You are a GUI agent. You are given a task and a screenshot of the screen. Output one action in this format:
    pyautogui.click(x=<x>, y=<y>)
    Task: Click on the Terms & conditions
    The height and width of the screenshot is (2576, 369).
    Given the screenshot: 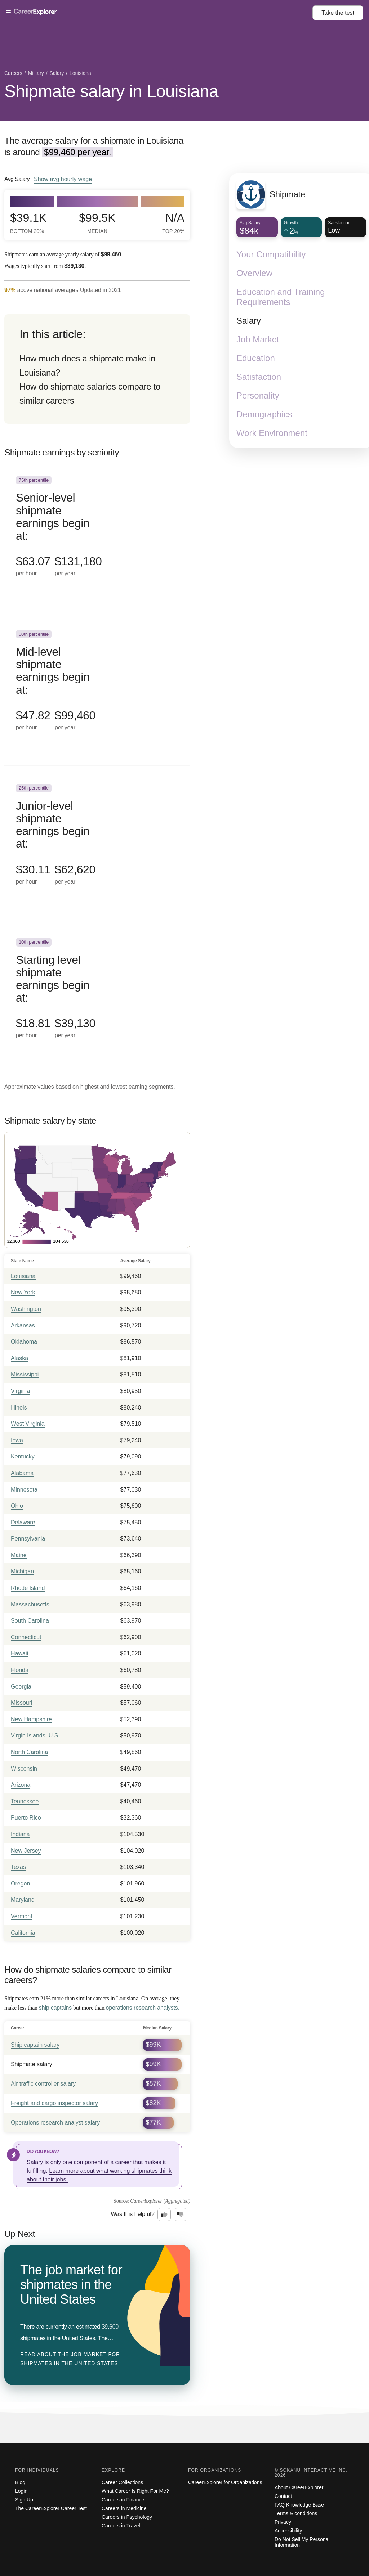 What is the action you would take?
    pyautogui.click(x=296, y=2513)
    